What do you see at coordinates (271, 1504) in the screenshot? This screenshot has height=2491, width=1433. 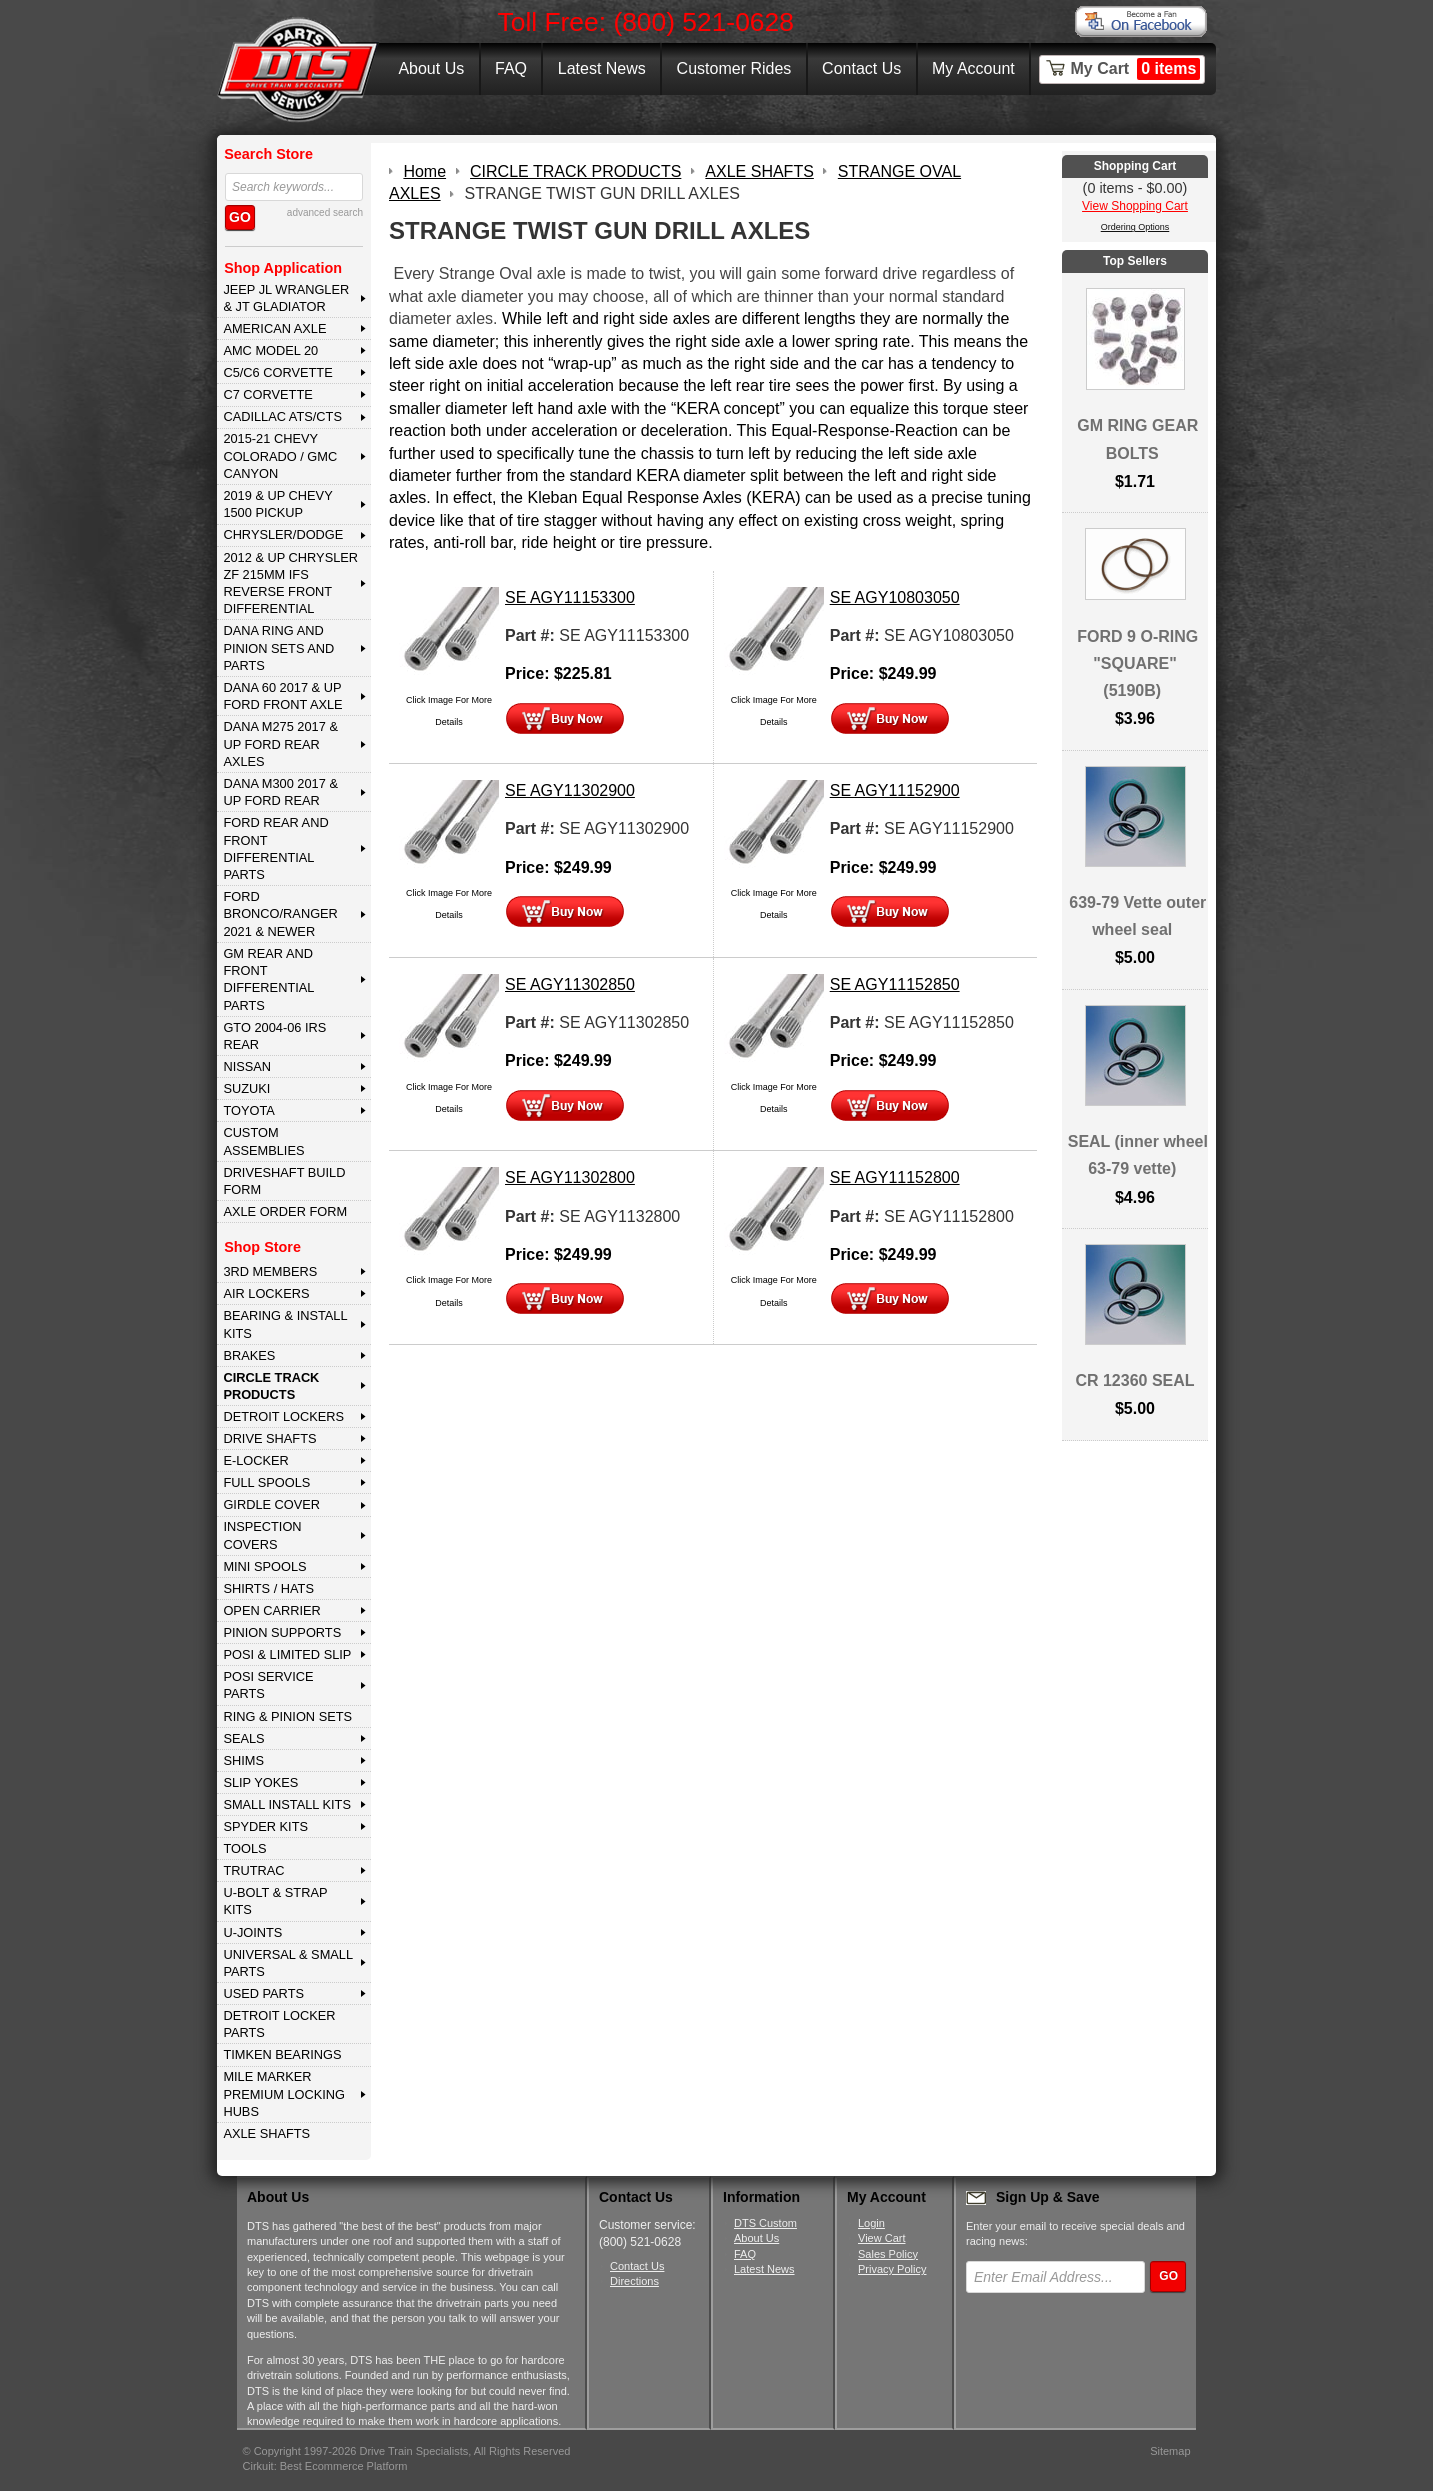 I see `GIRDLE COVER` at bounding box center [271, 1504].